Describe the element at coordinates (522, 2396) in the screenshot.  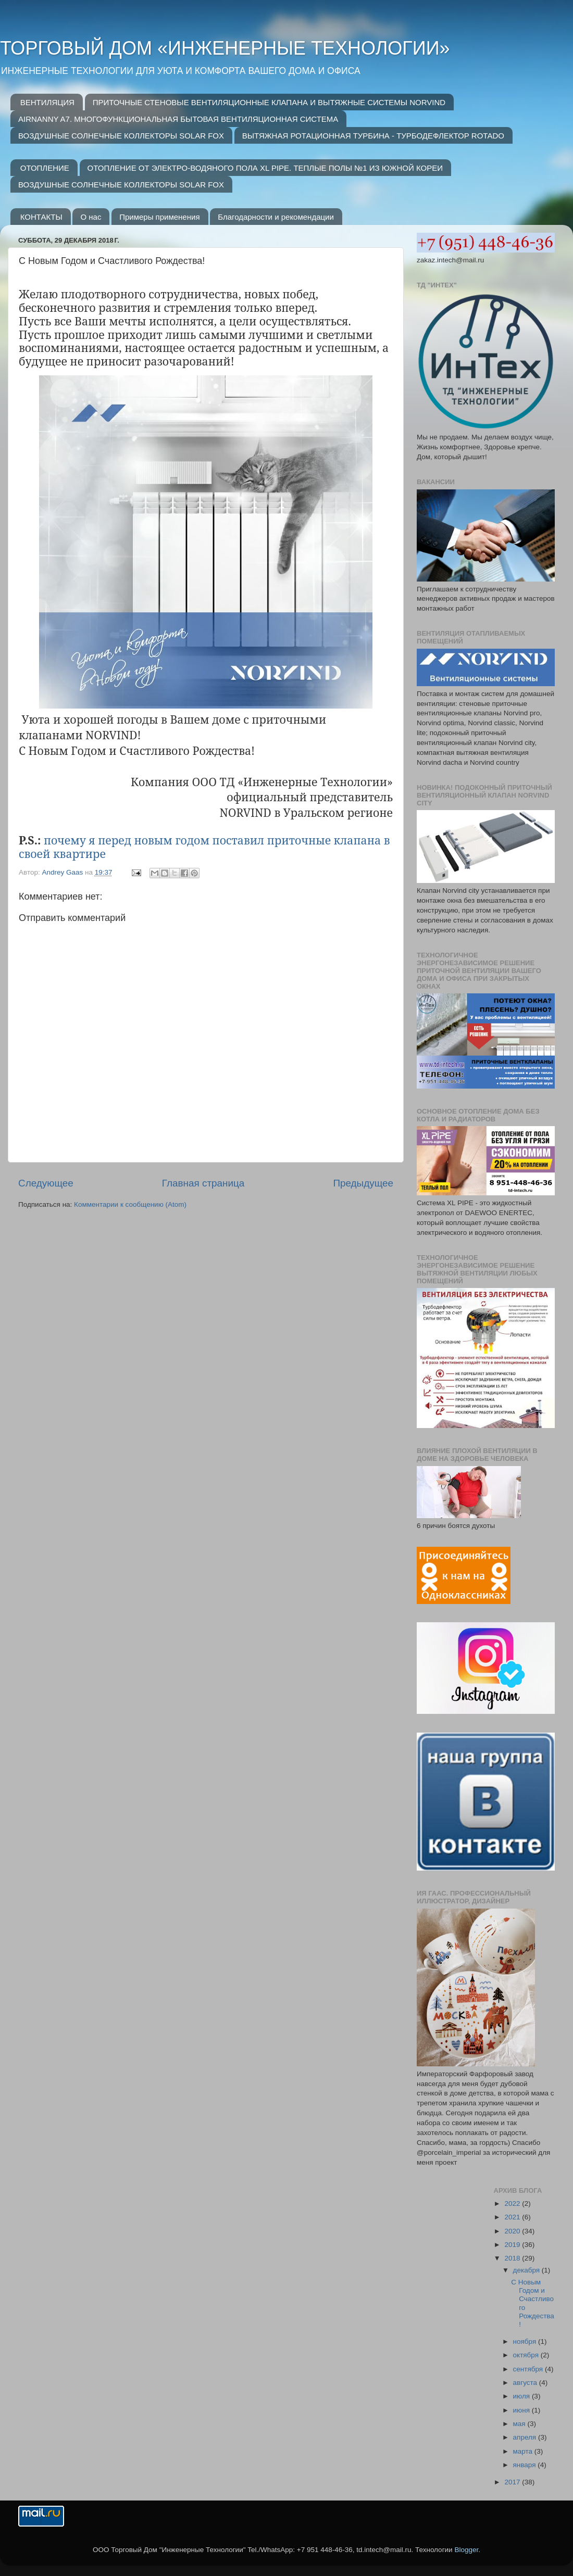
I see `июля` at that location.